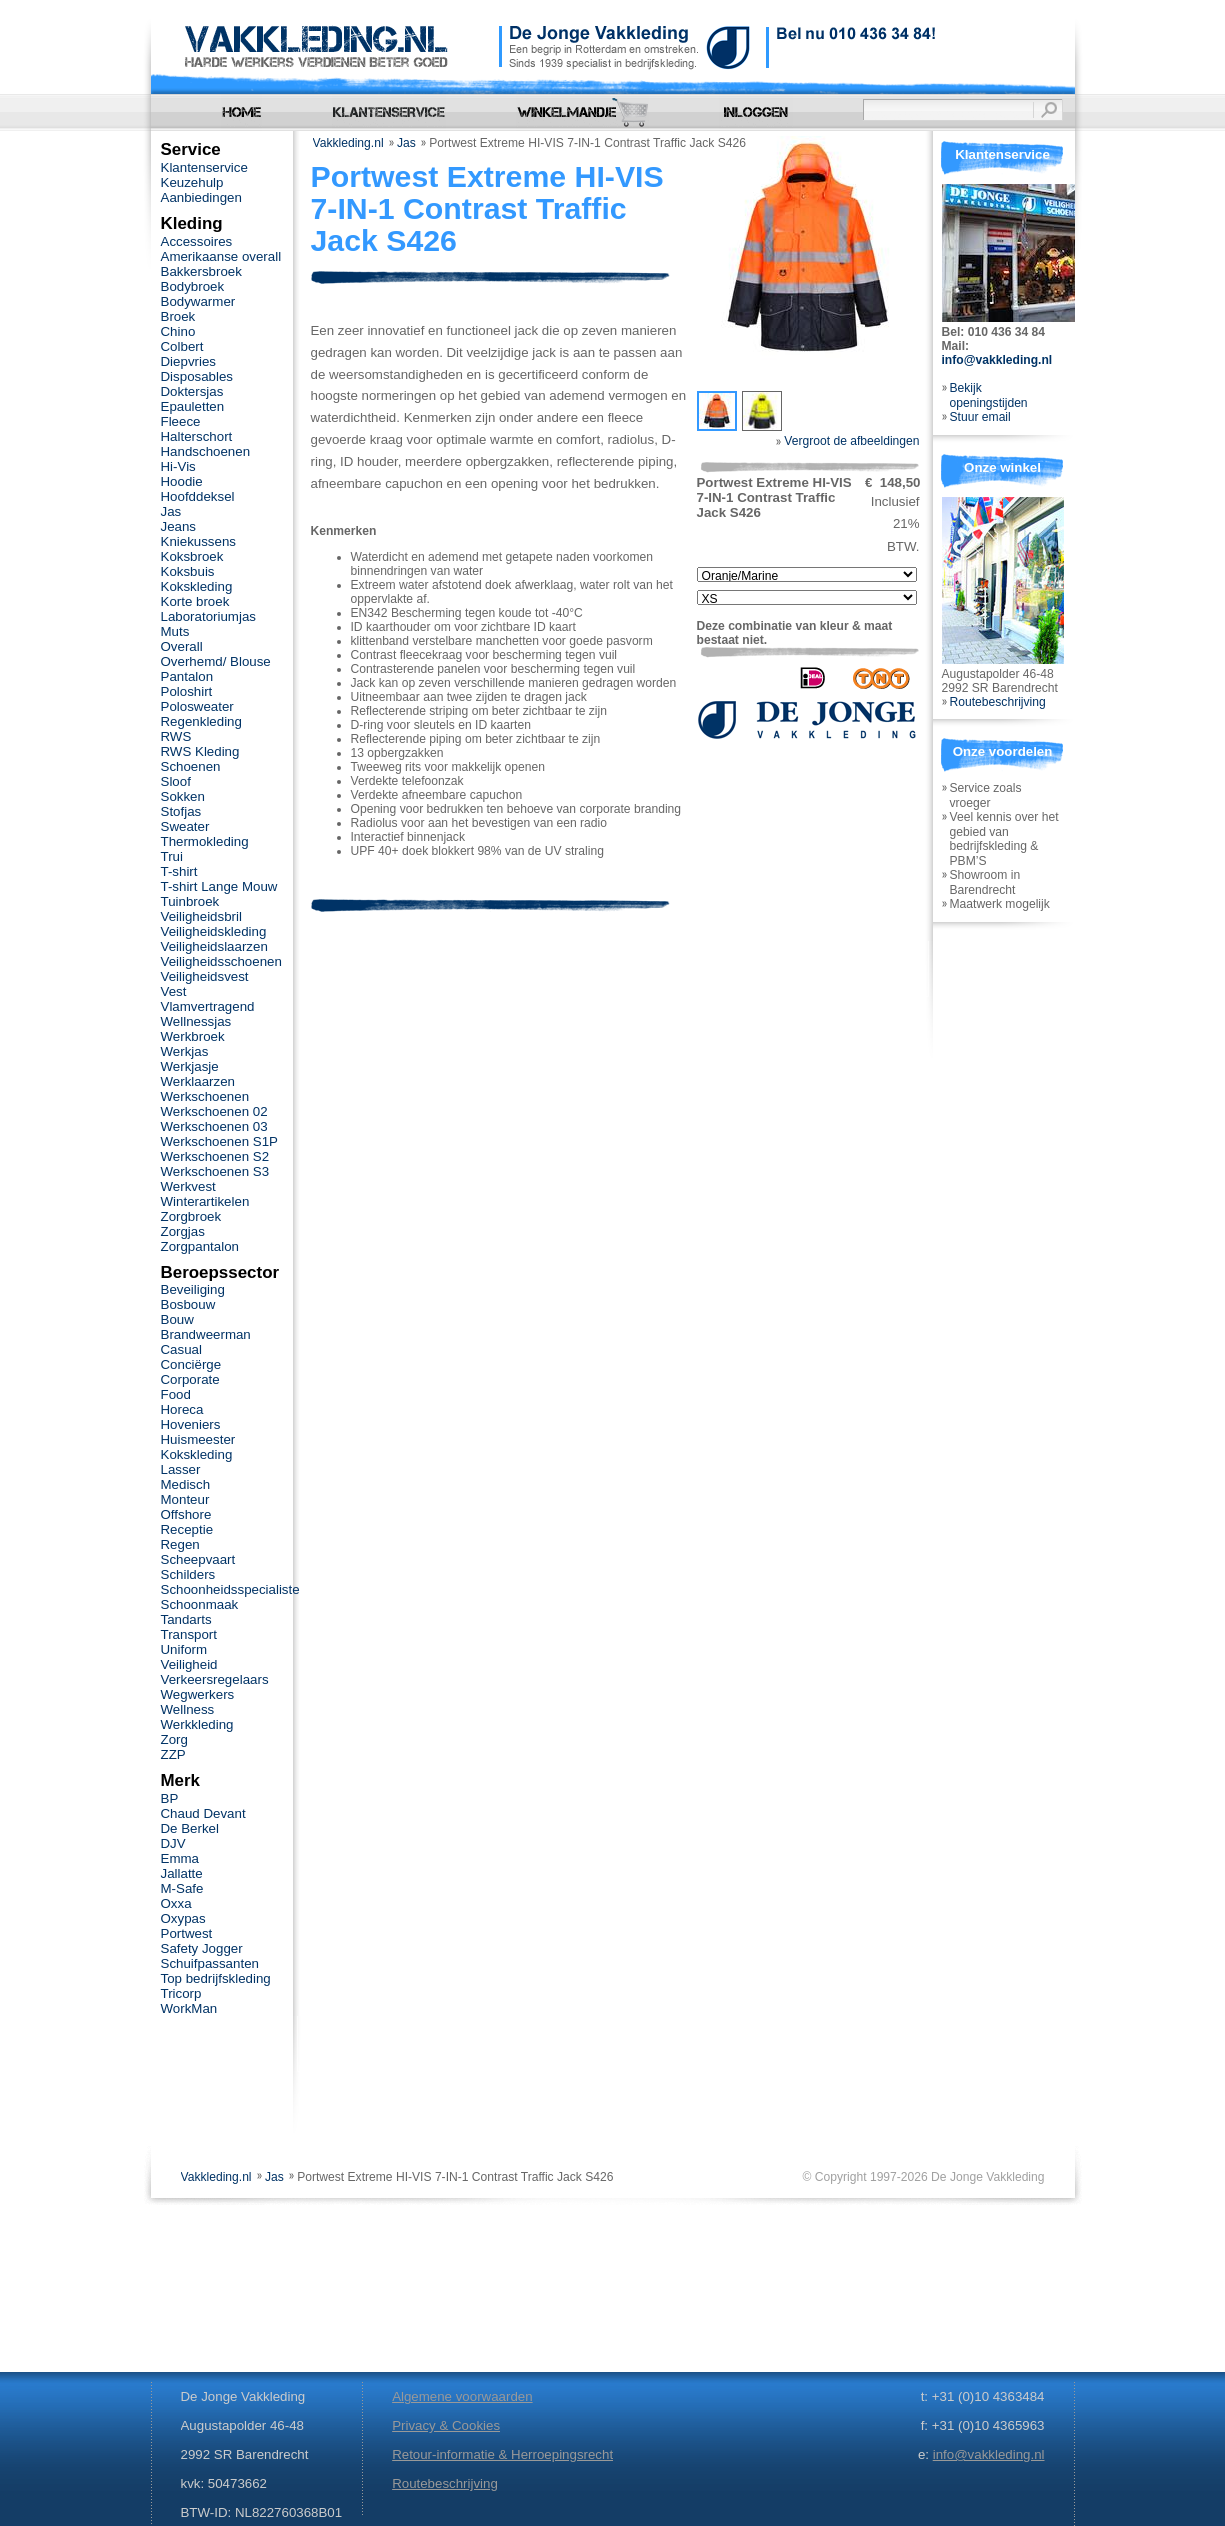 Image resolution: width=1225 pixels, height=2526 pixels. Describe the element at coordinates (189, 1664) in the screenshot. I see `Veiligheid` at that location.